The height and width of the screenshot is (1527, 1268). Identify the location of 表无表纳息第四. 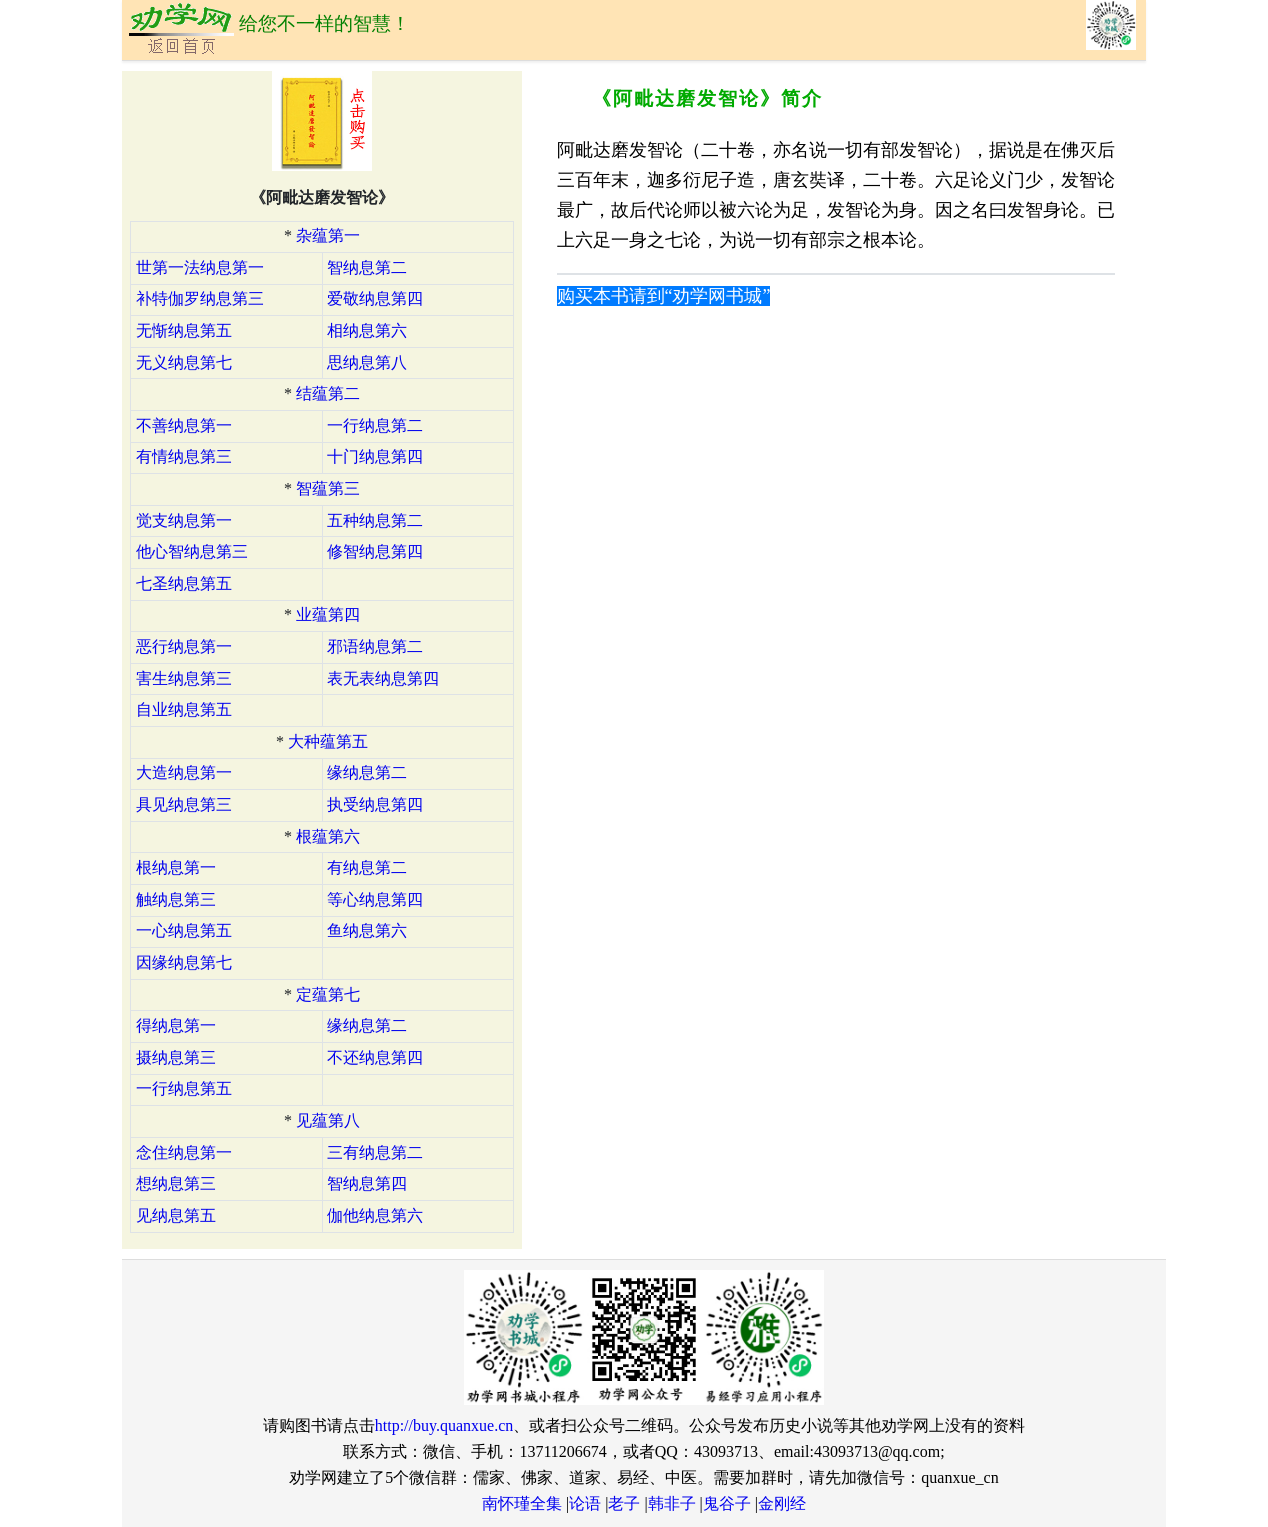
(383, 678).